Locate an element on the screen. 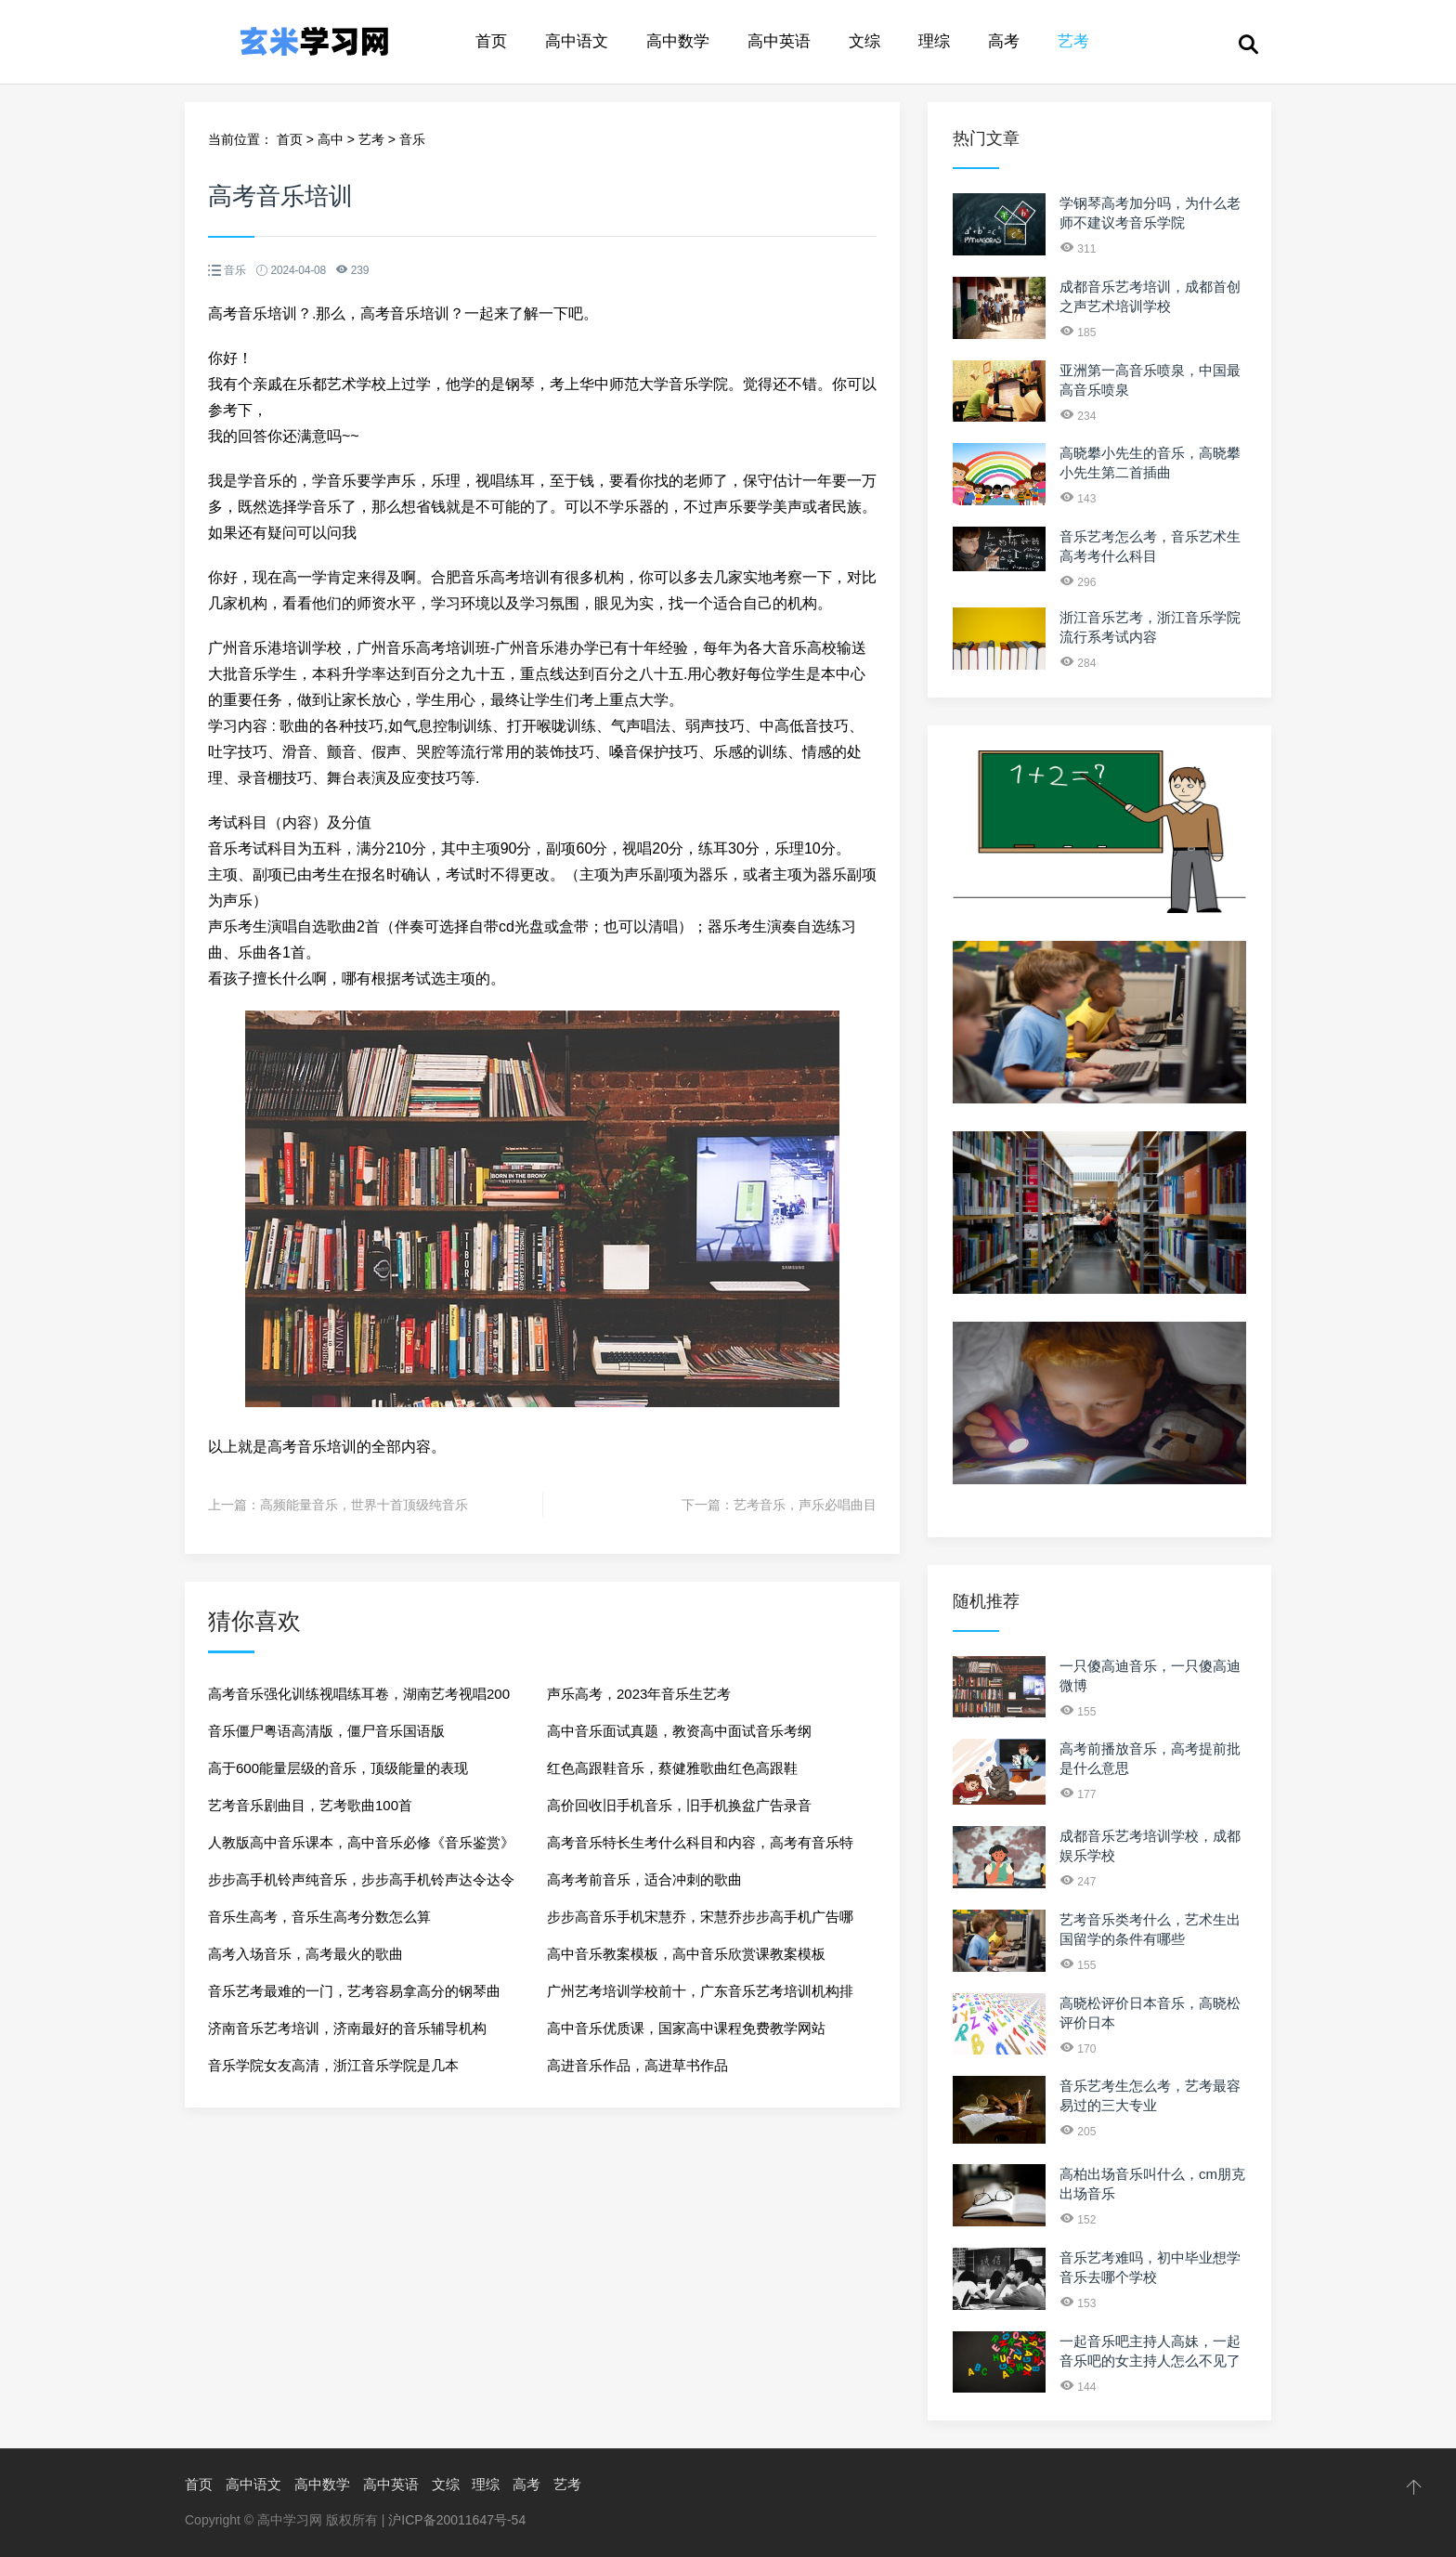 The image size is (1456, 2557). 高进音乐作品，高进草书作品 is located at coordinates (637, 2065).